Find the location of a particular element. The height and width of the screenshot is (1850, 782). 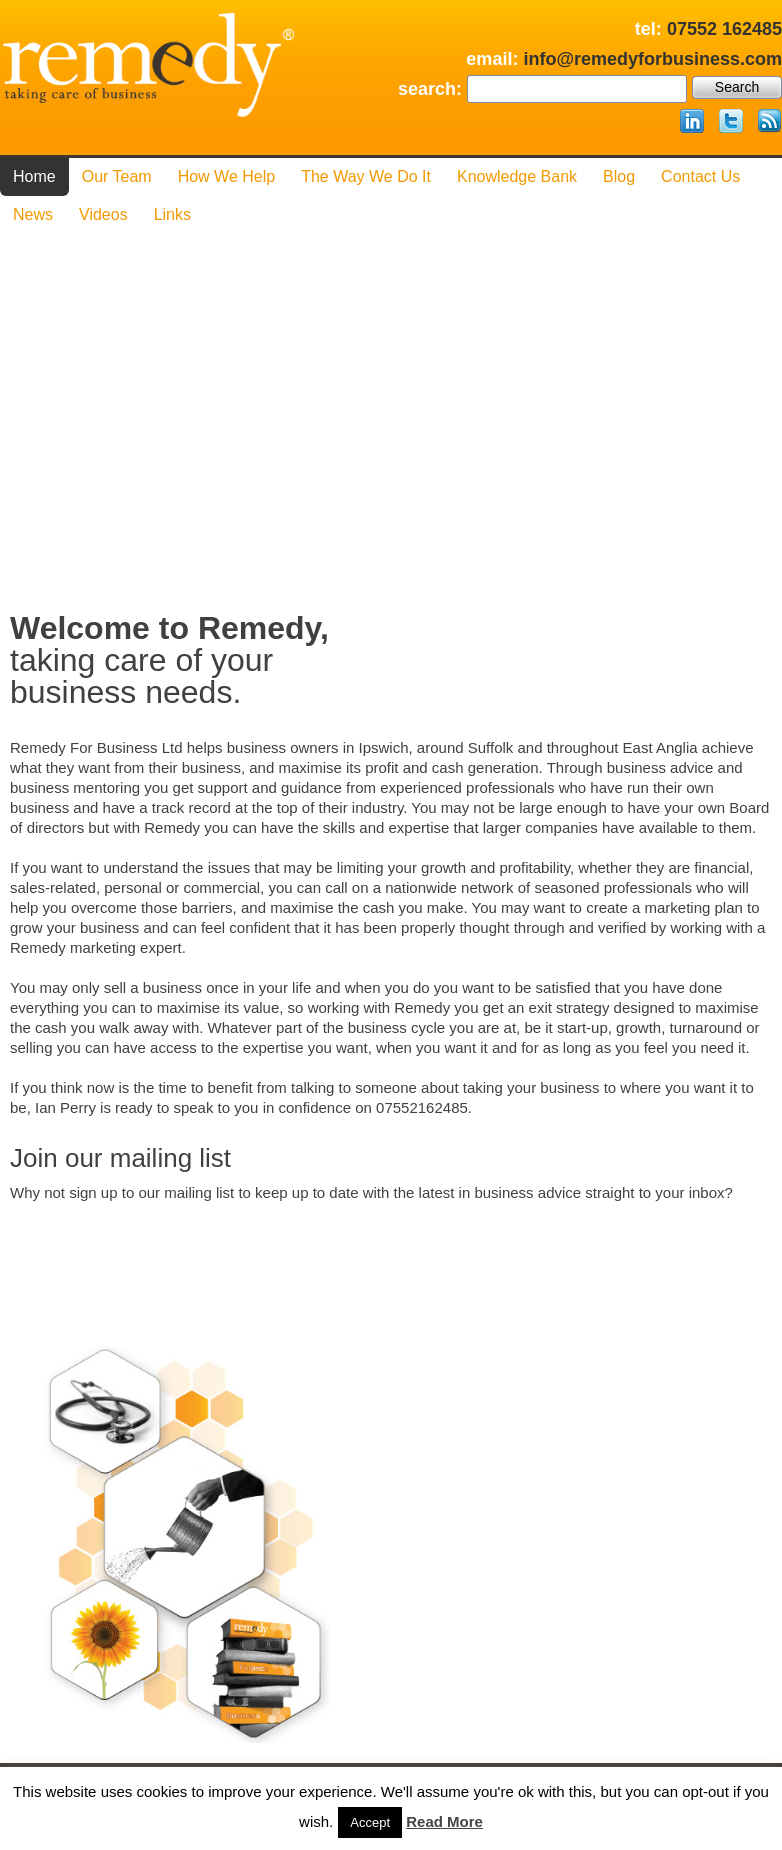

News is located at coordinates (33, 214).